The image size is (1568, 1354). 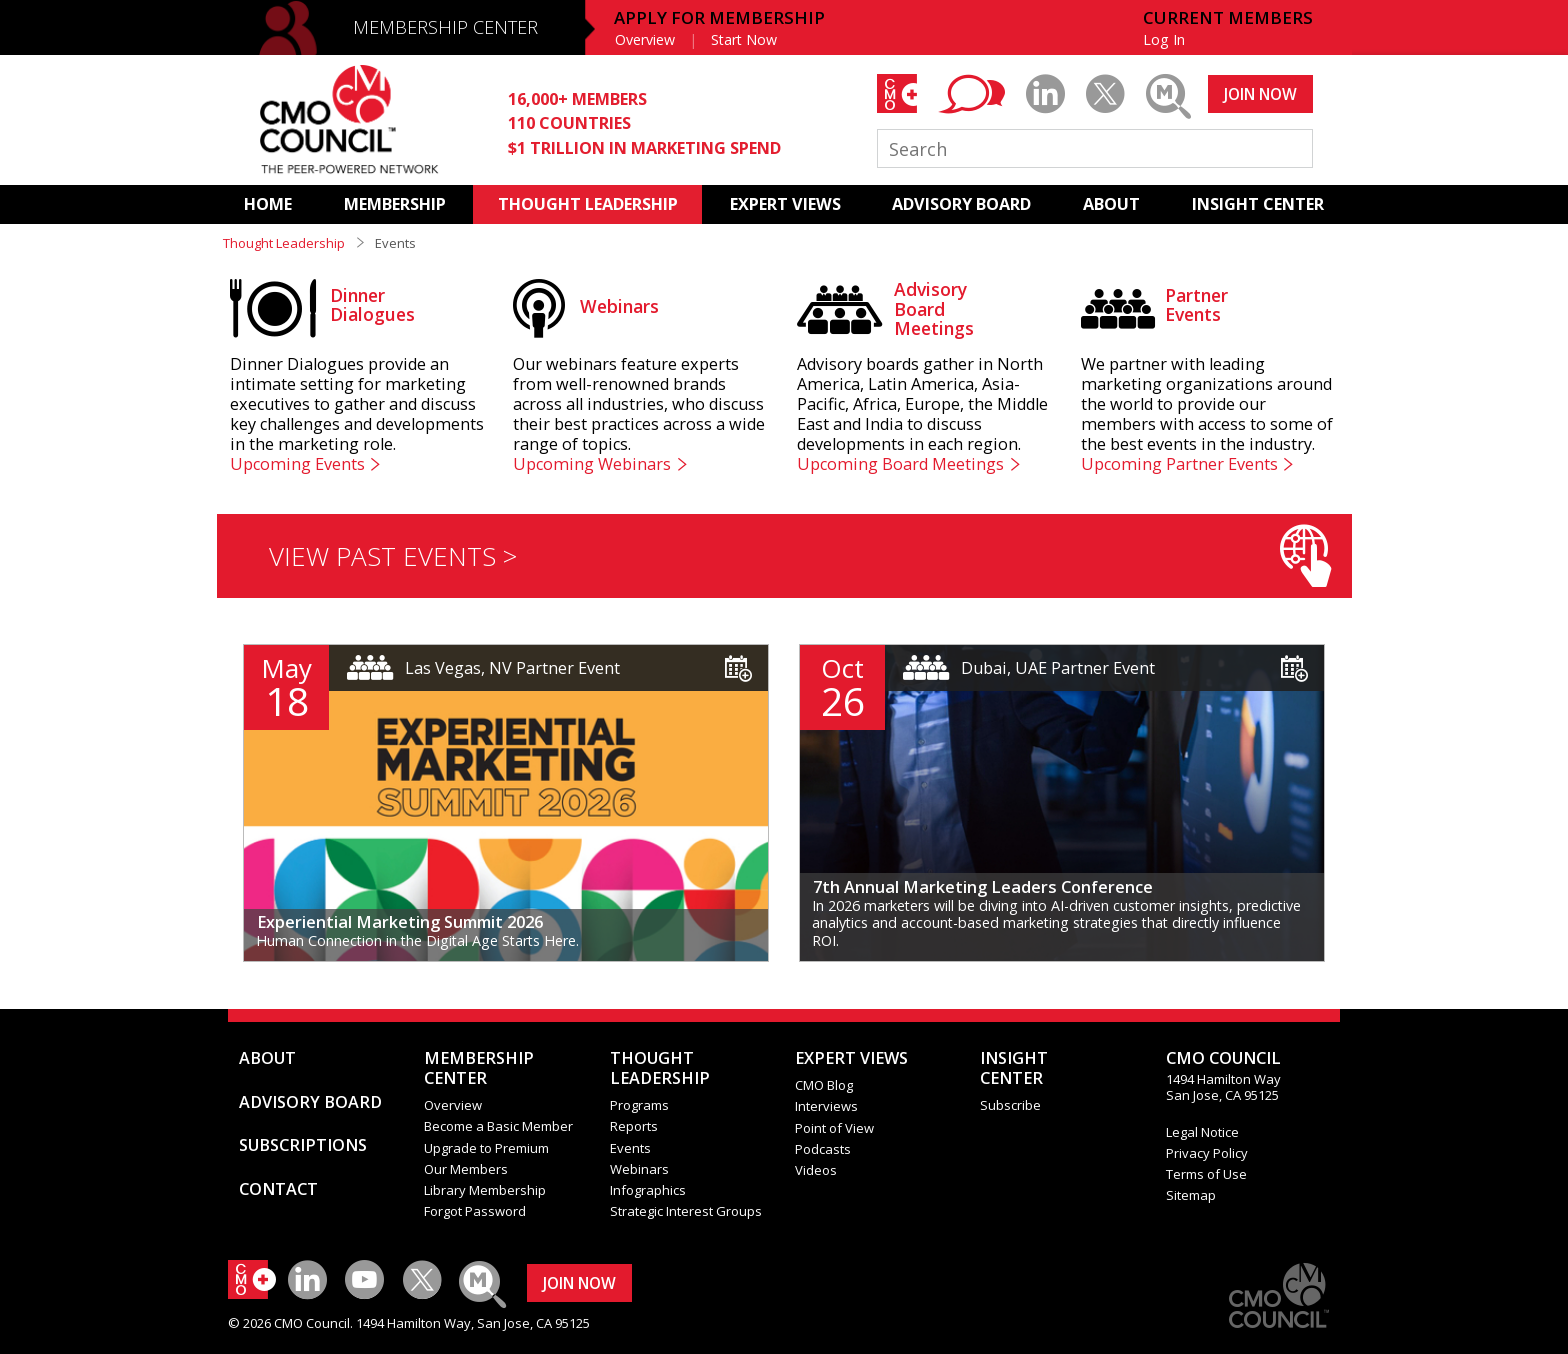 What do you see at coordinates (466, 1169) in the screenshot?
I see `Our Members` at bounding box center [466, 1169].